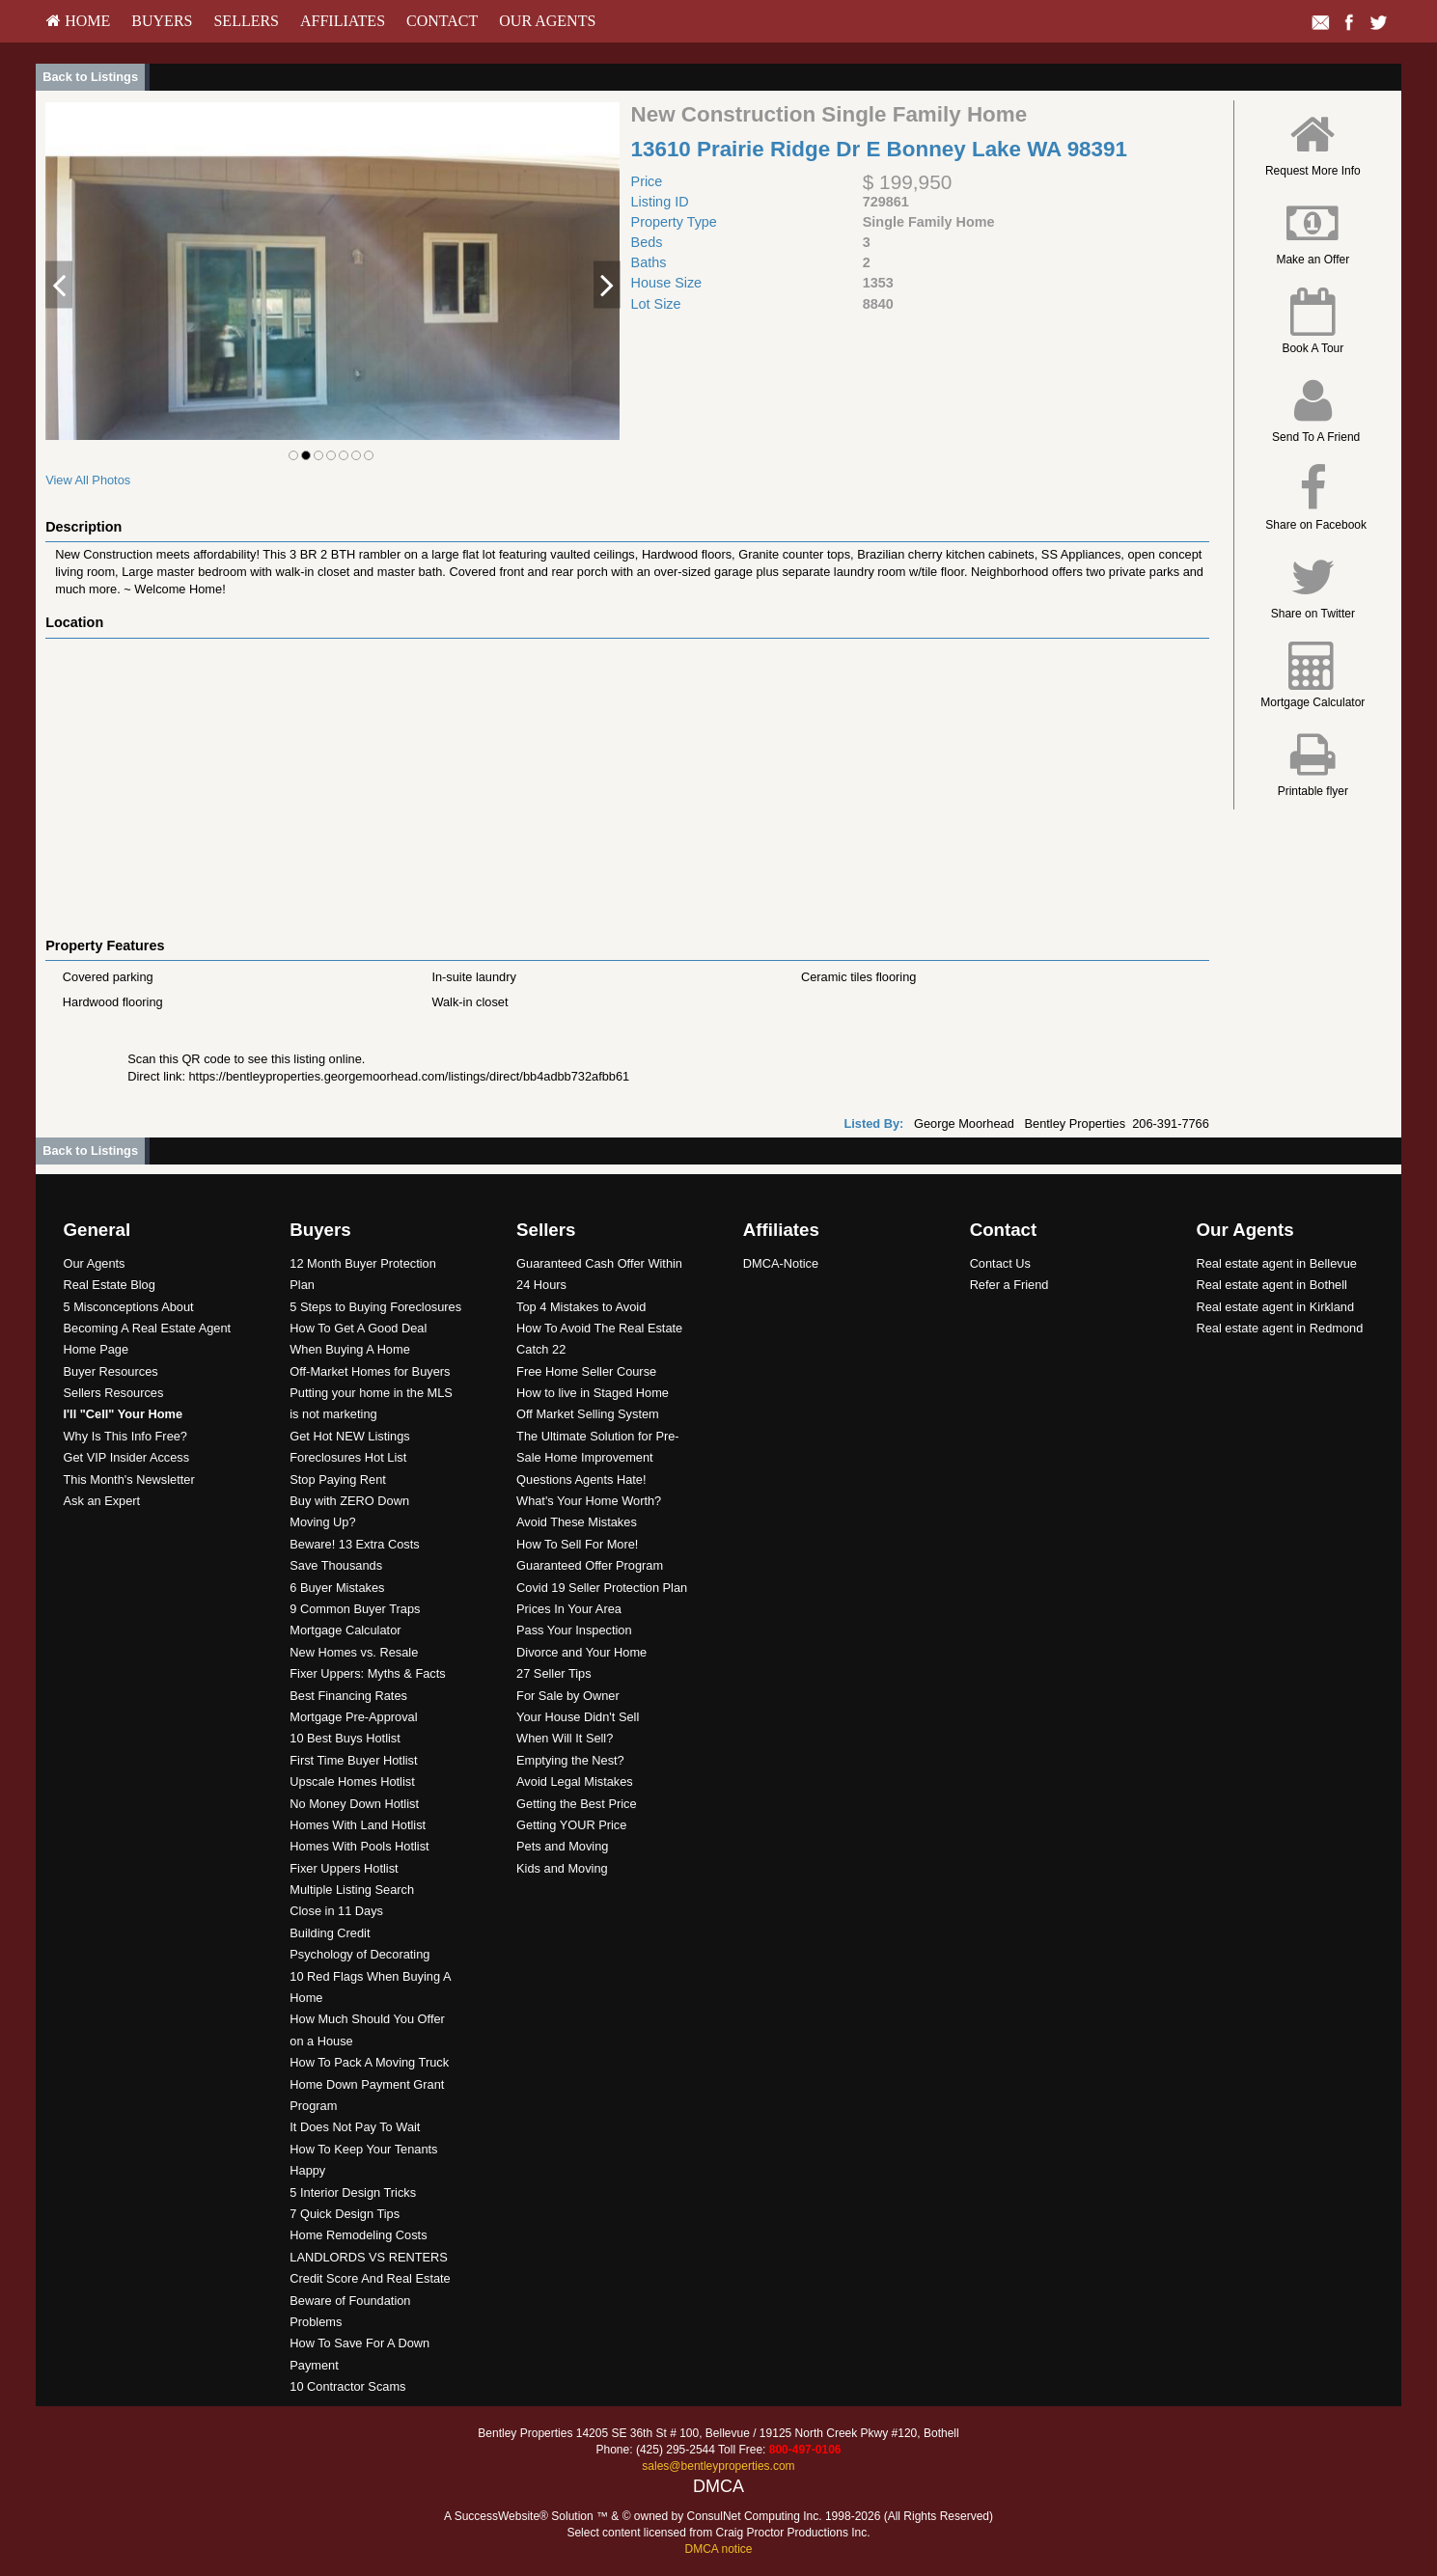 The height and width of the screenshot is (2576, 1437). What do you see at coordinates (589, 1565) in the screenshot?
I see `Guaranteed Offer Program` at bounding box center [589, 1565].